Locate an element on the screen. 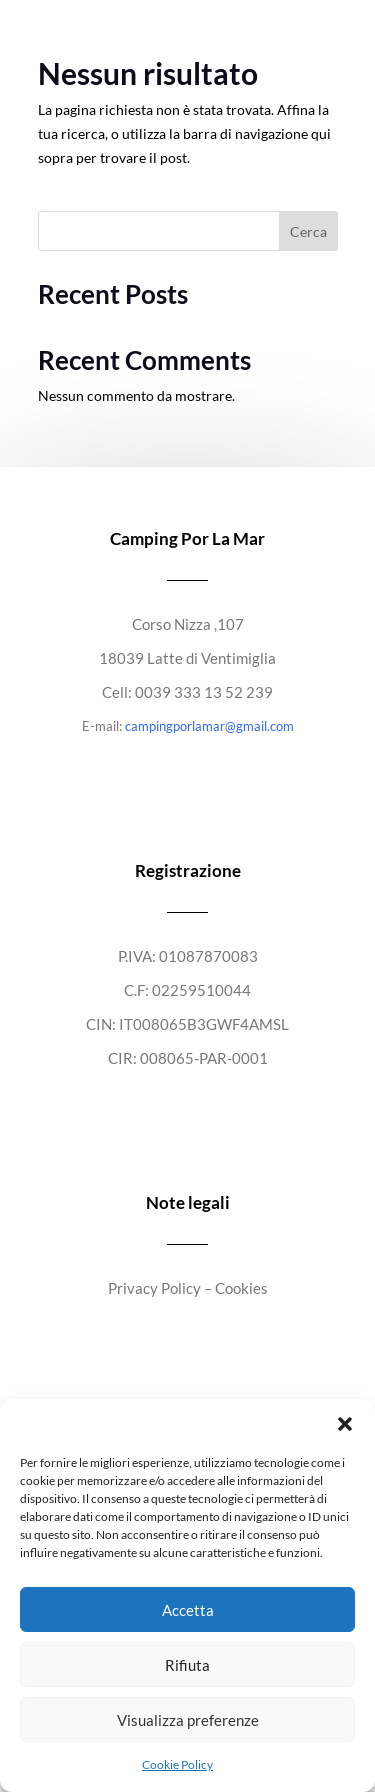  Rifiuta is located at coordinates (187, 1665).